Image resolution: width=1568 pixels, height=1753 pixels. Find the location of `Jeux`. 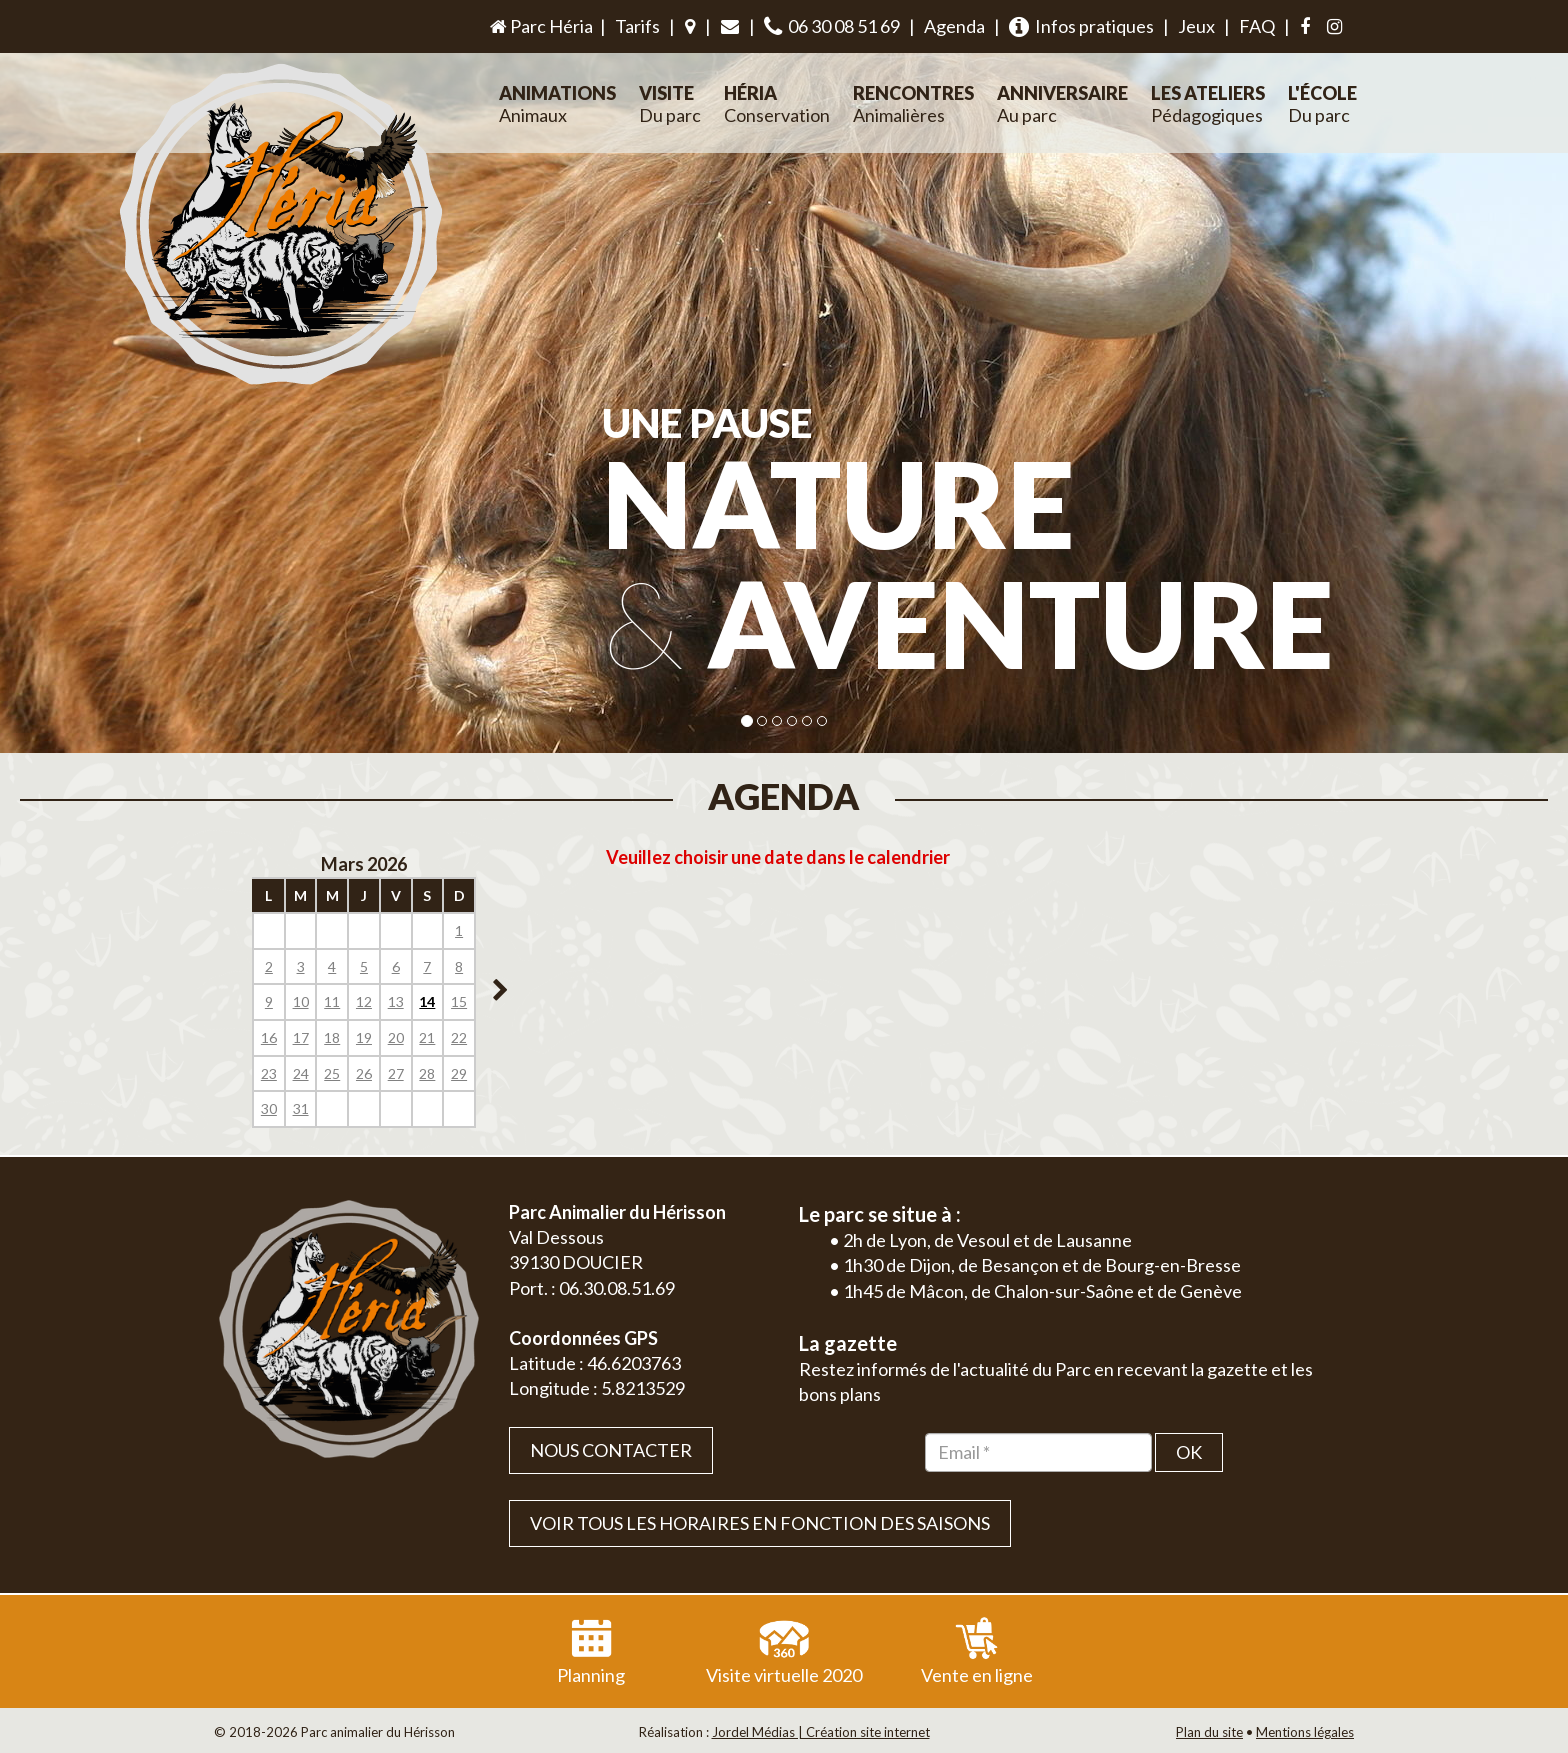

Jeux is located at coordinates (1196, 26).